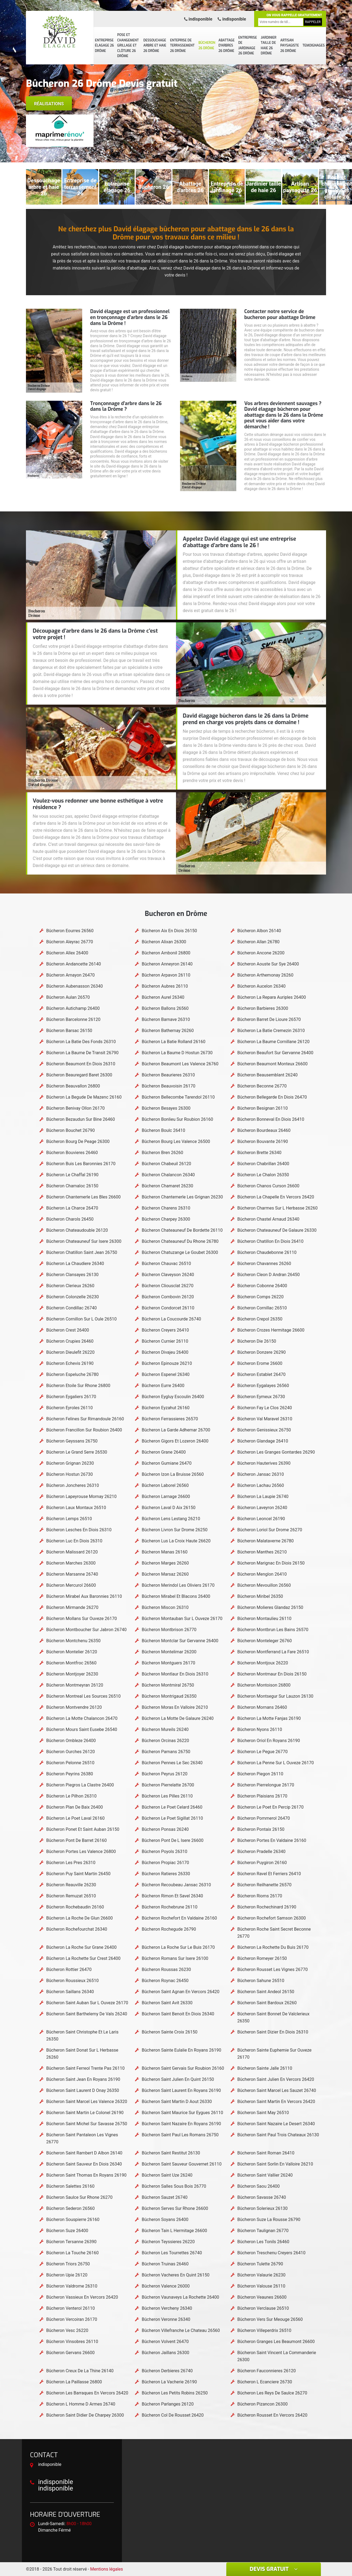 This screenshot has width=352, height=2576. Describe the element at coordinates (272, 1674) in the screenshot. I see `Bûcheron Montmaur En Diois 26150` at that location.